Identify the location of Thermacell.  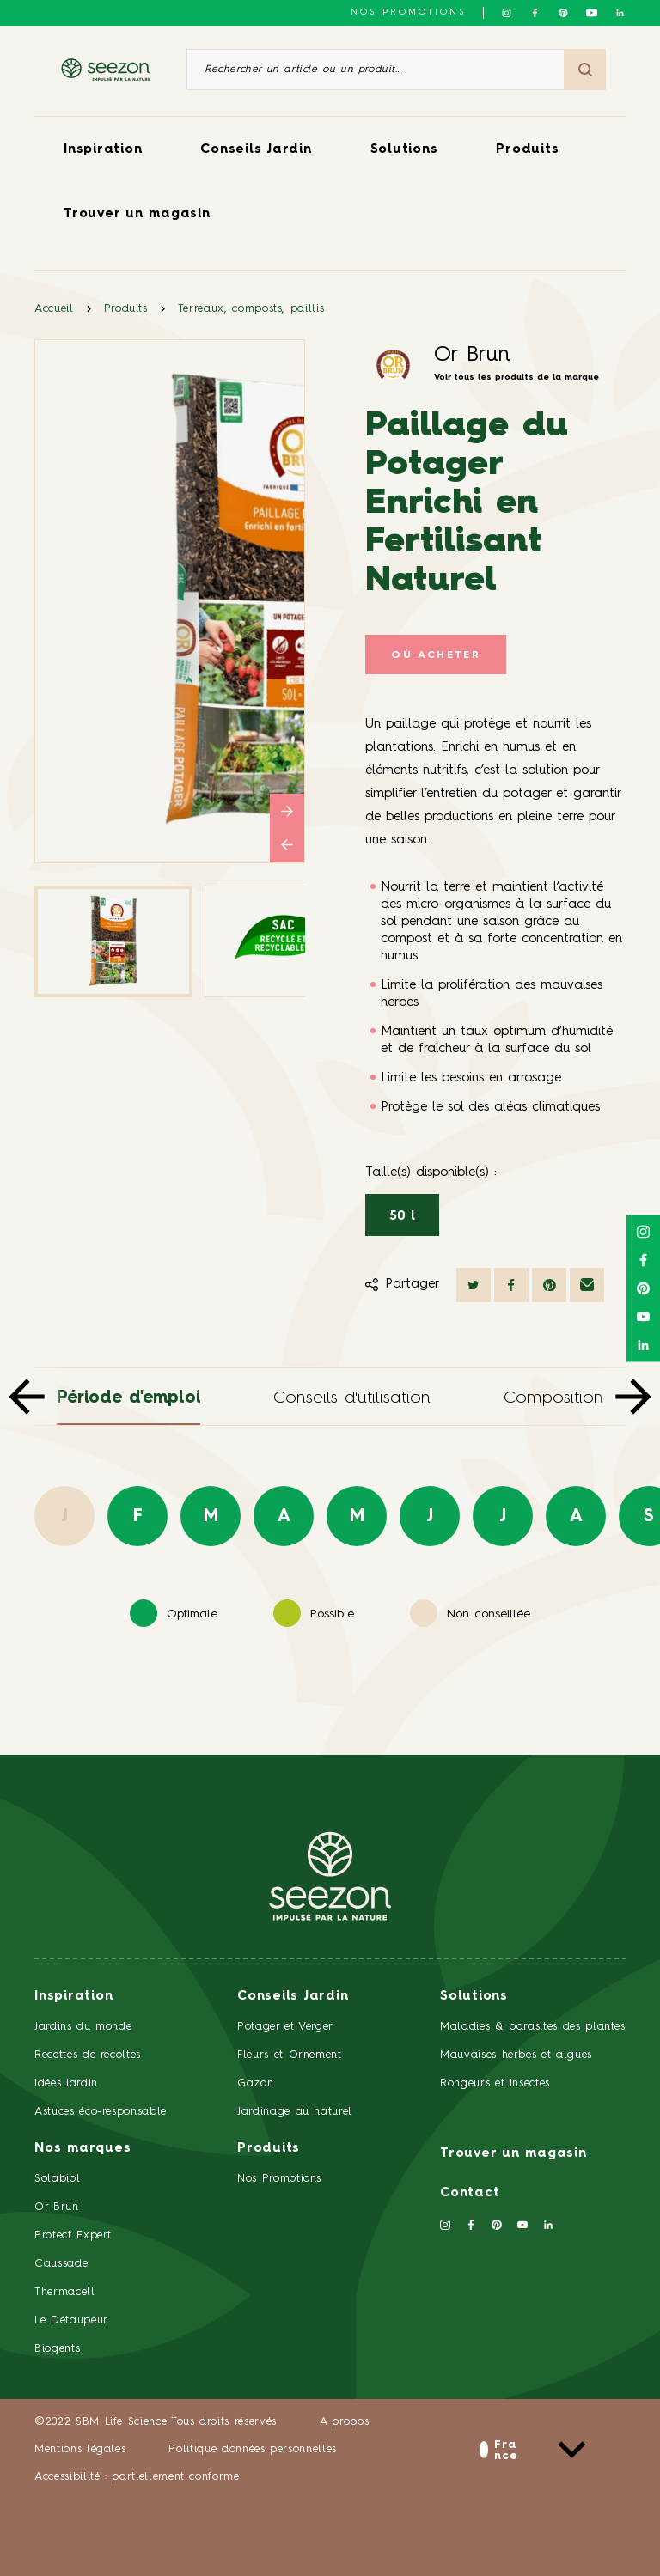
(64, 2292).